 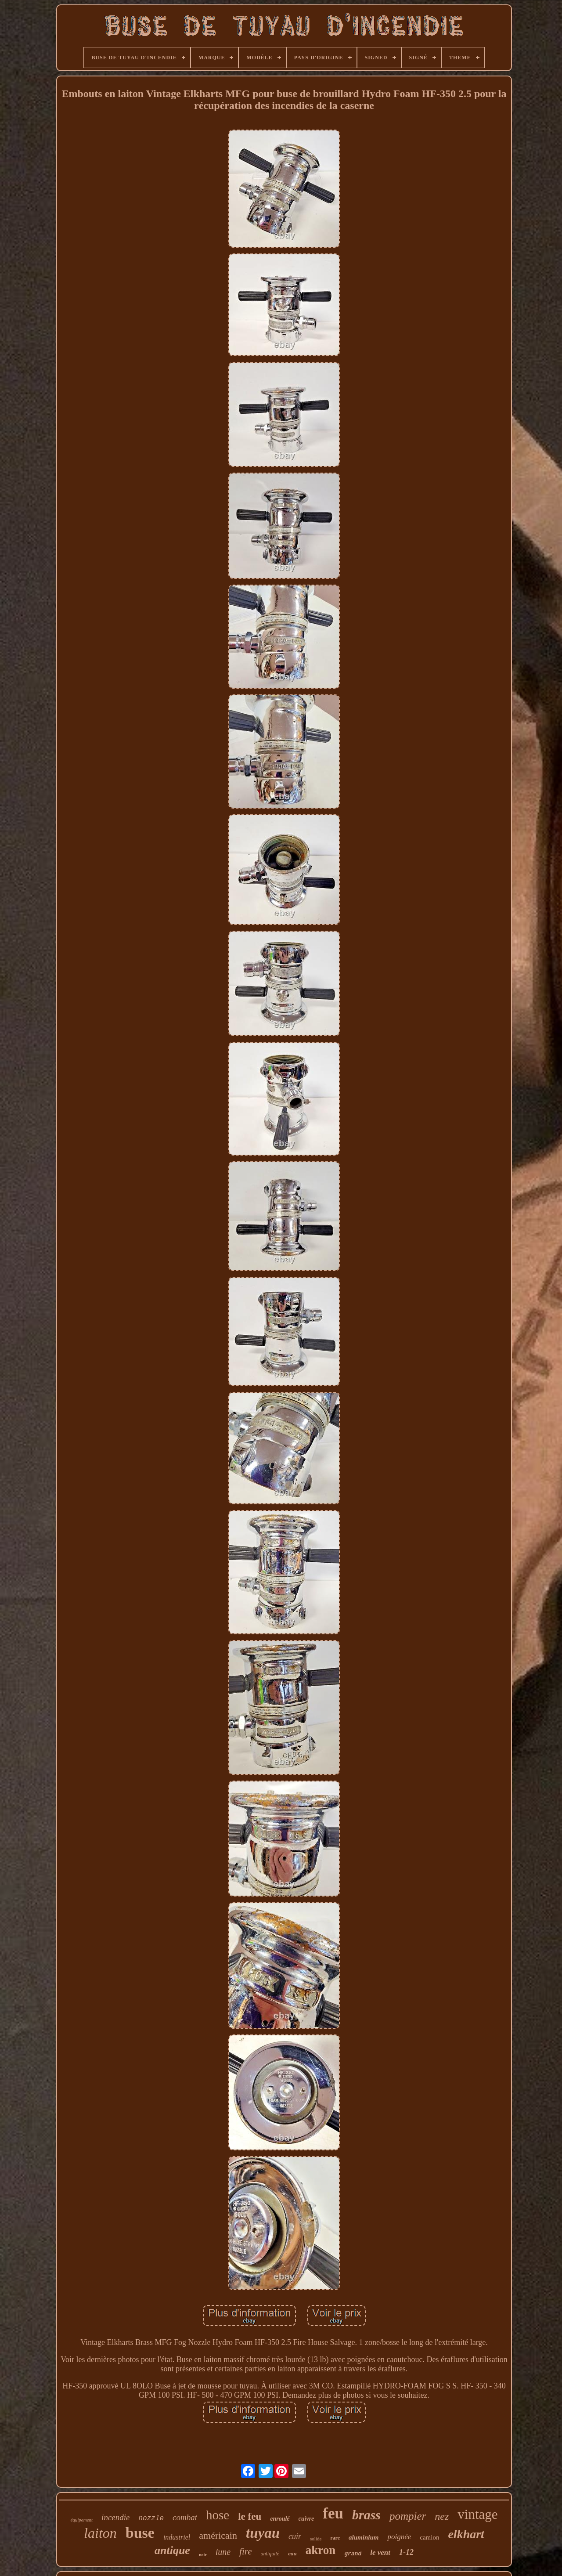 I want to click on cuir, so click(x=294, y=2536).